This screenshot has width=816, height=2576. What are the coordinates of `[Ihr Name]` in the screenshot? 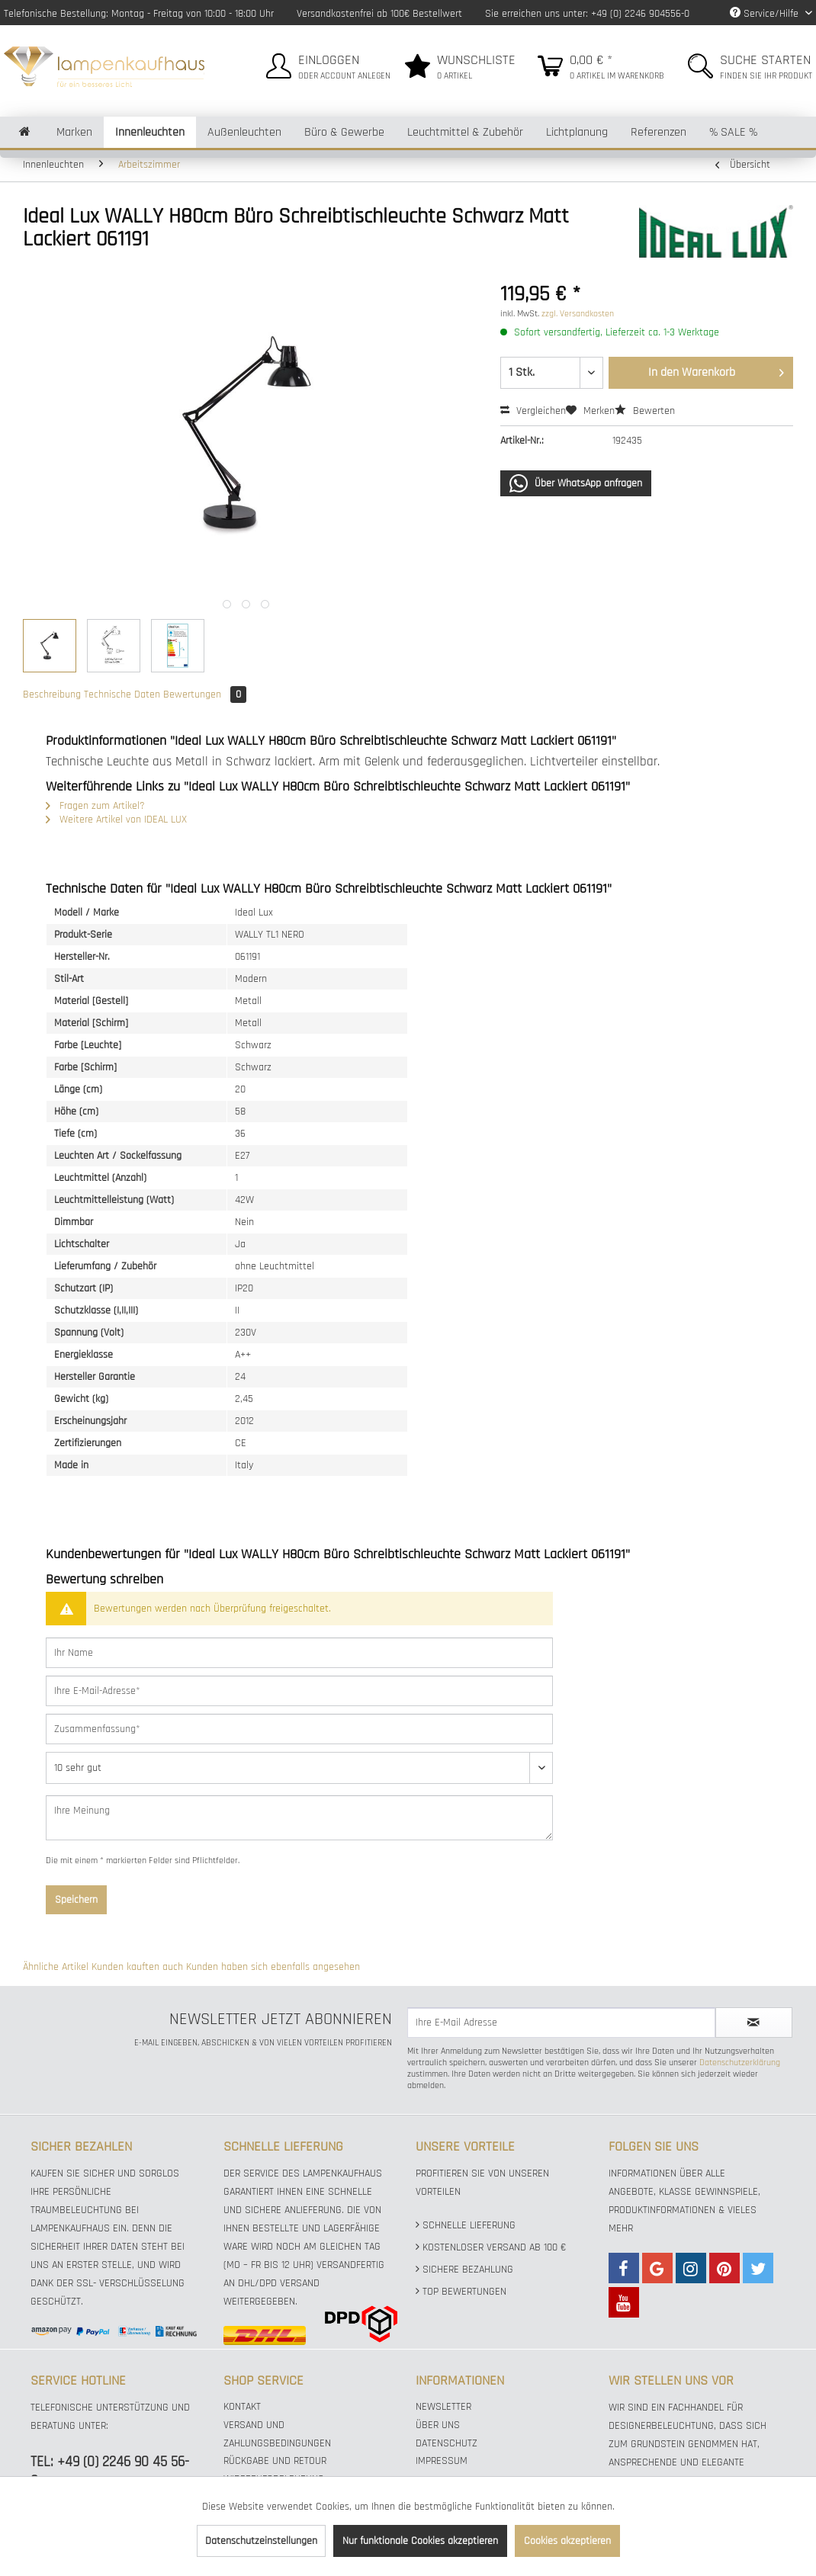 It's located at (299, 1653).